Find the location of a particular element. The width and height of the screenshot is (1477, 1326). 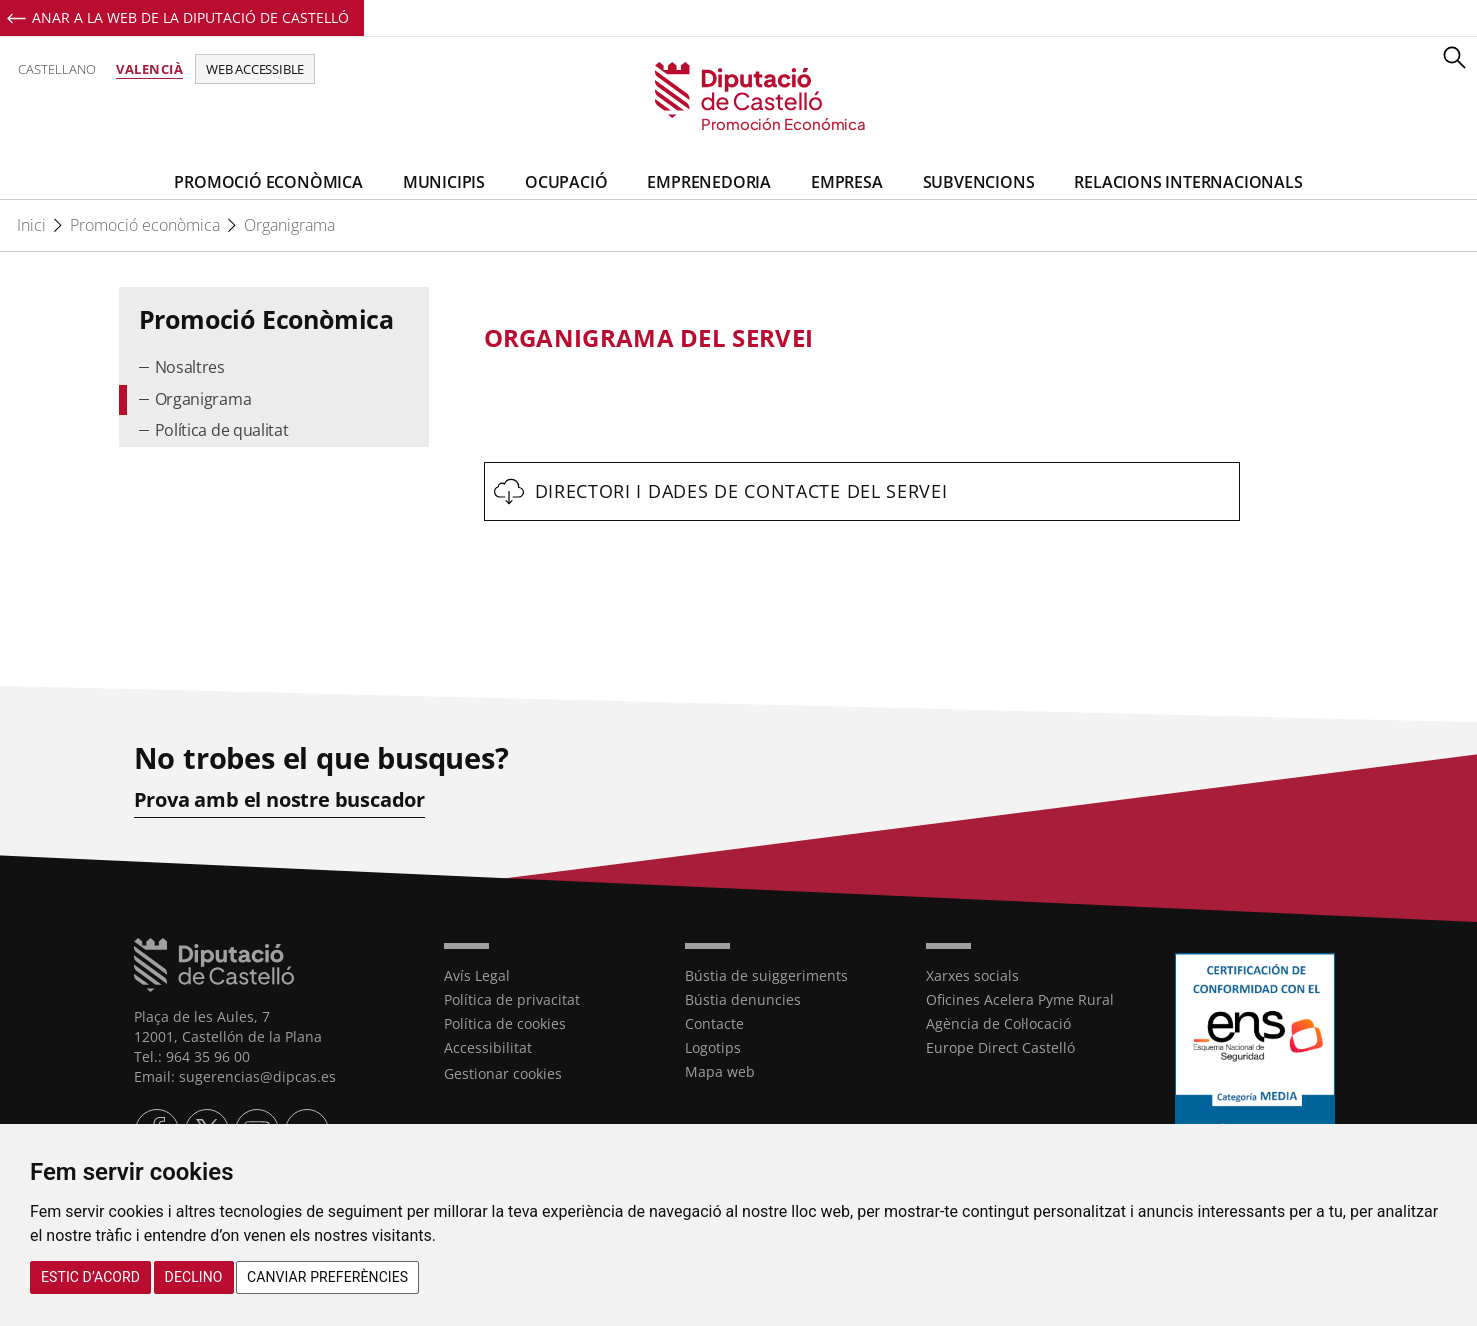

Promoció Econòmica is located at coordinates (268, 182).